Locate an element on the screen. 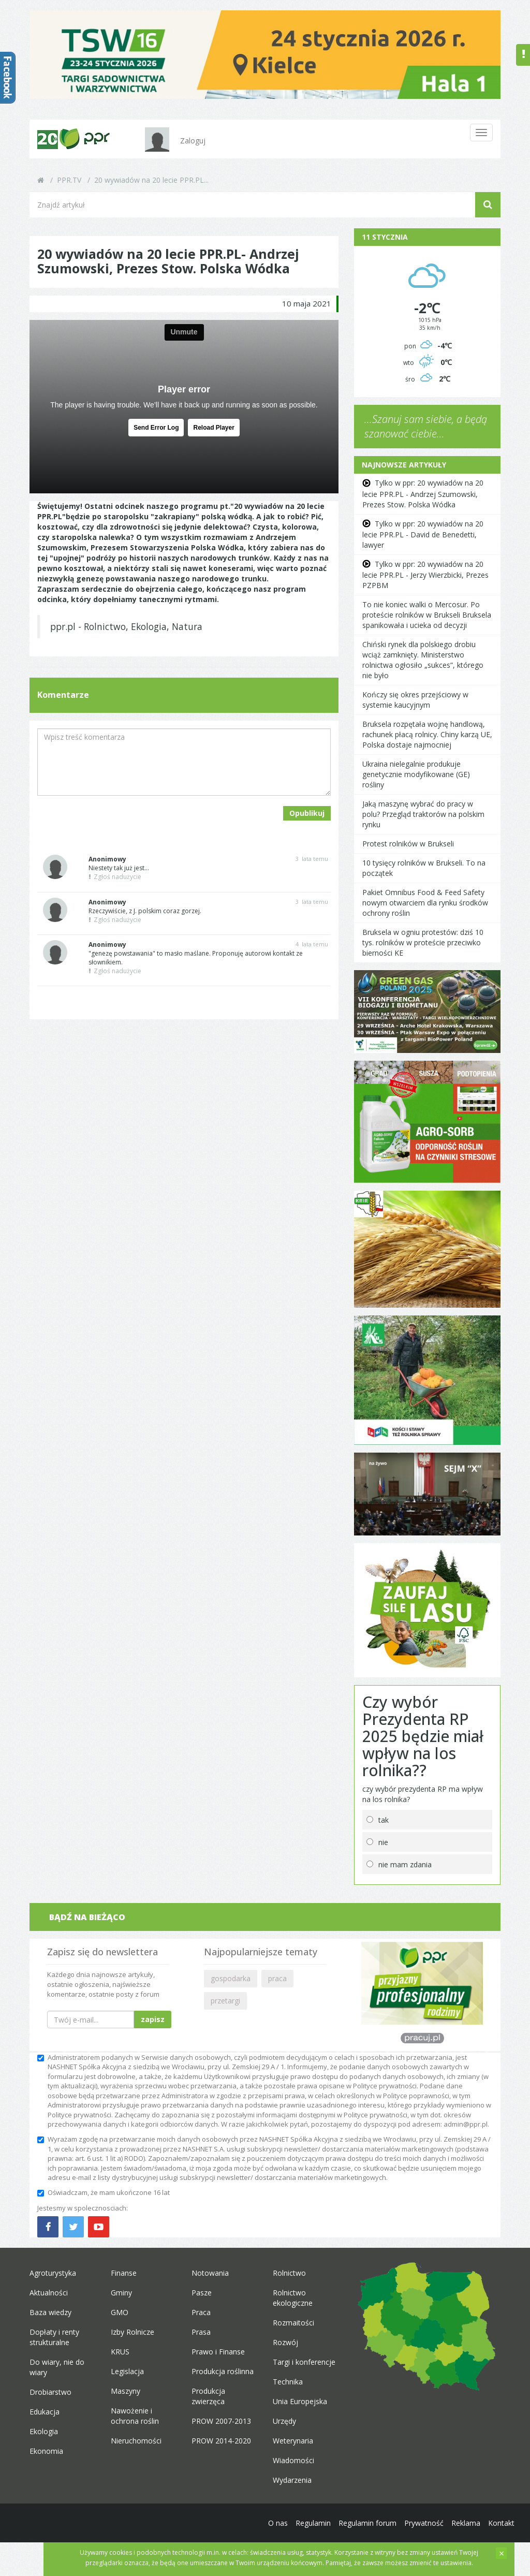 The image size is (530, 2576). Aktualności is located at coordinates (49, 2292).